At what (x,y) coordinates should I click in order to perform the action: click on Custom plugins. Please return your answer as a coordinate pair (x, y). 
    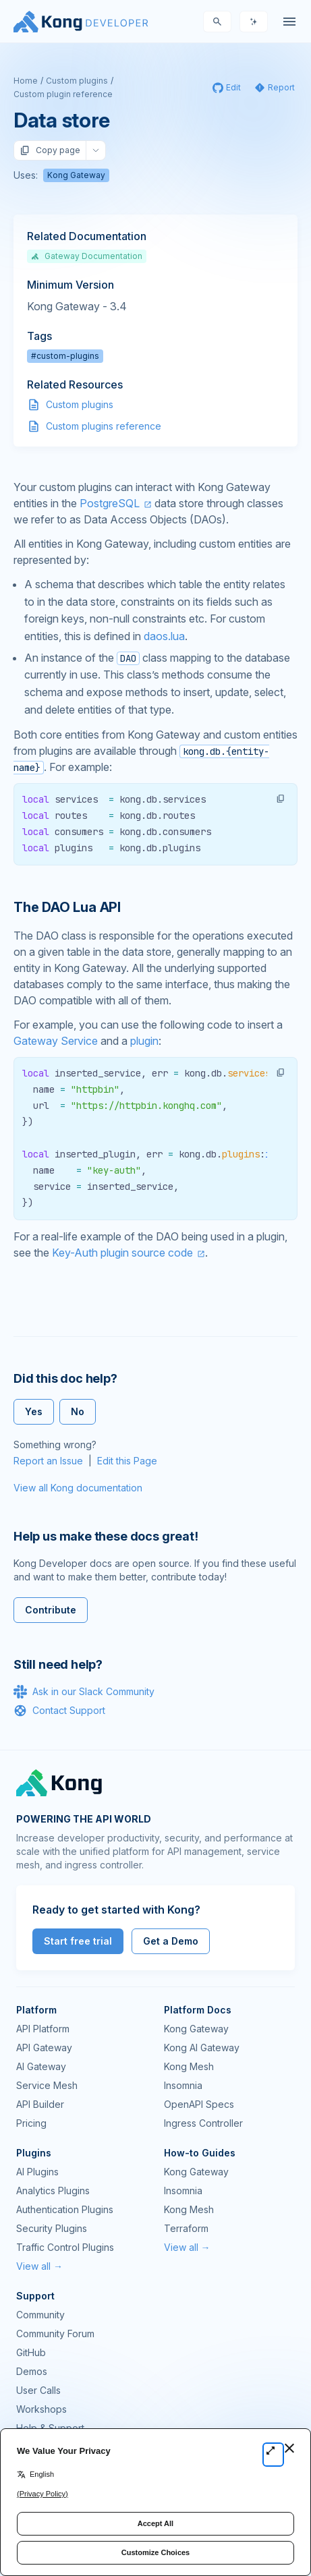
    Looking at the image, I should click on (77, 81).